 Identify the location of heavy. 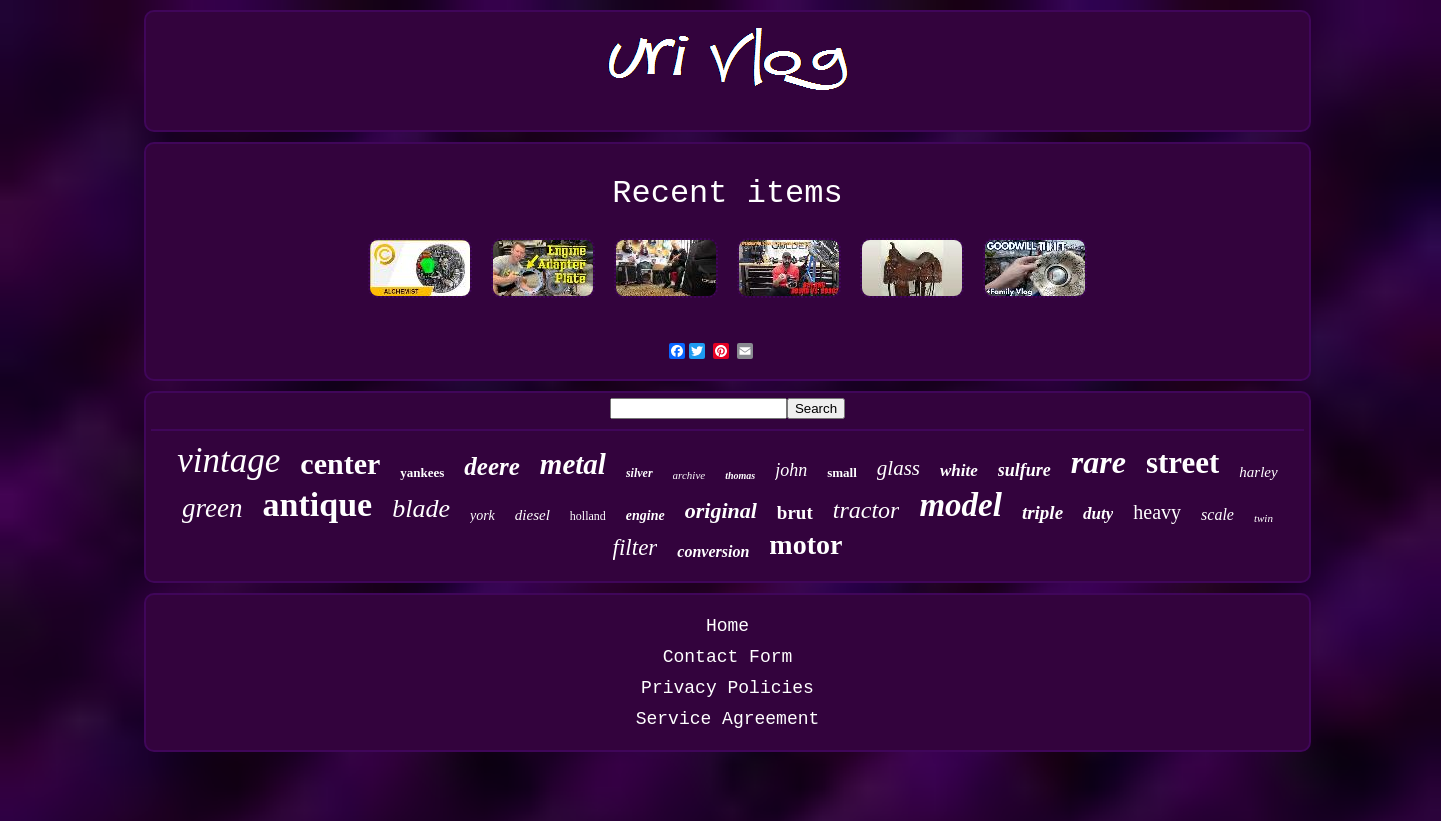
(1157, 512).